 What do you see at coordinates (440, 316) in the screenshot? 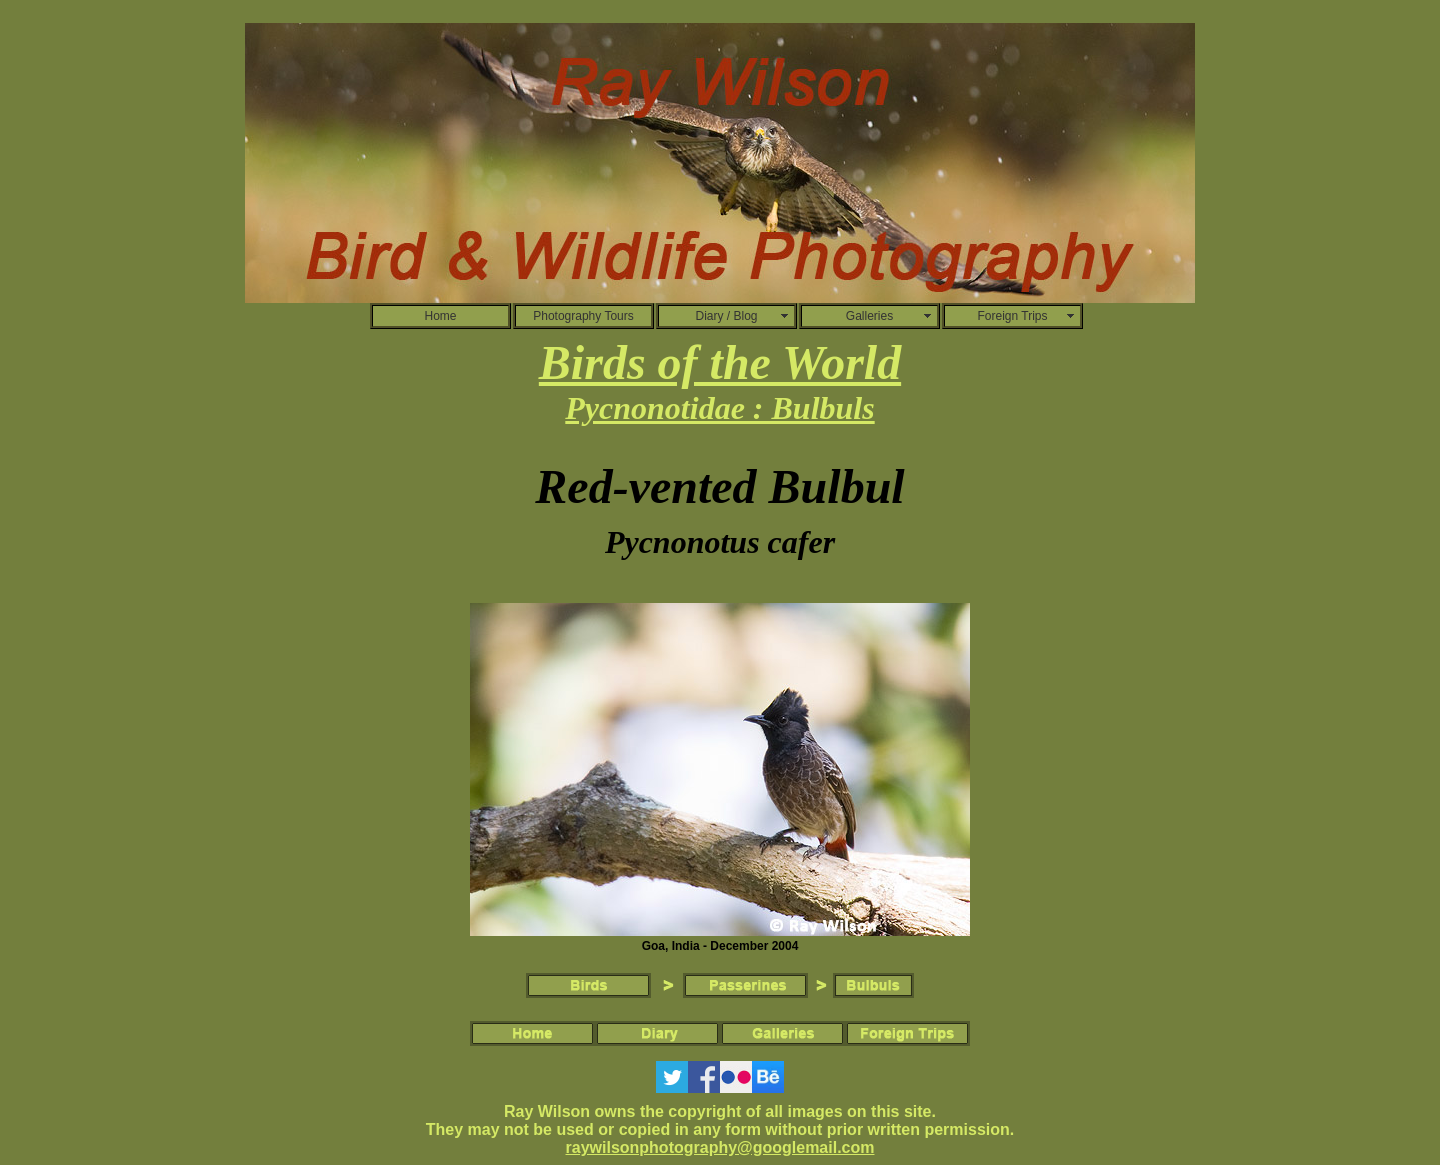
I see `Home` at bounding box center [440, 316].